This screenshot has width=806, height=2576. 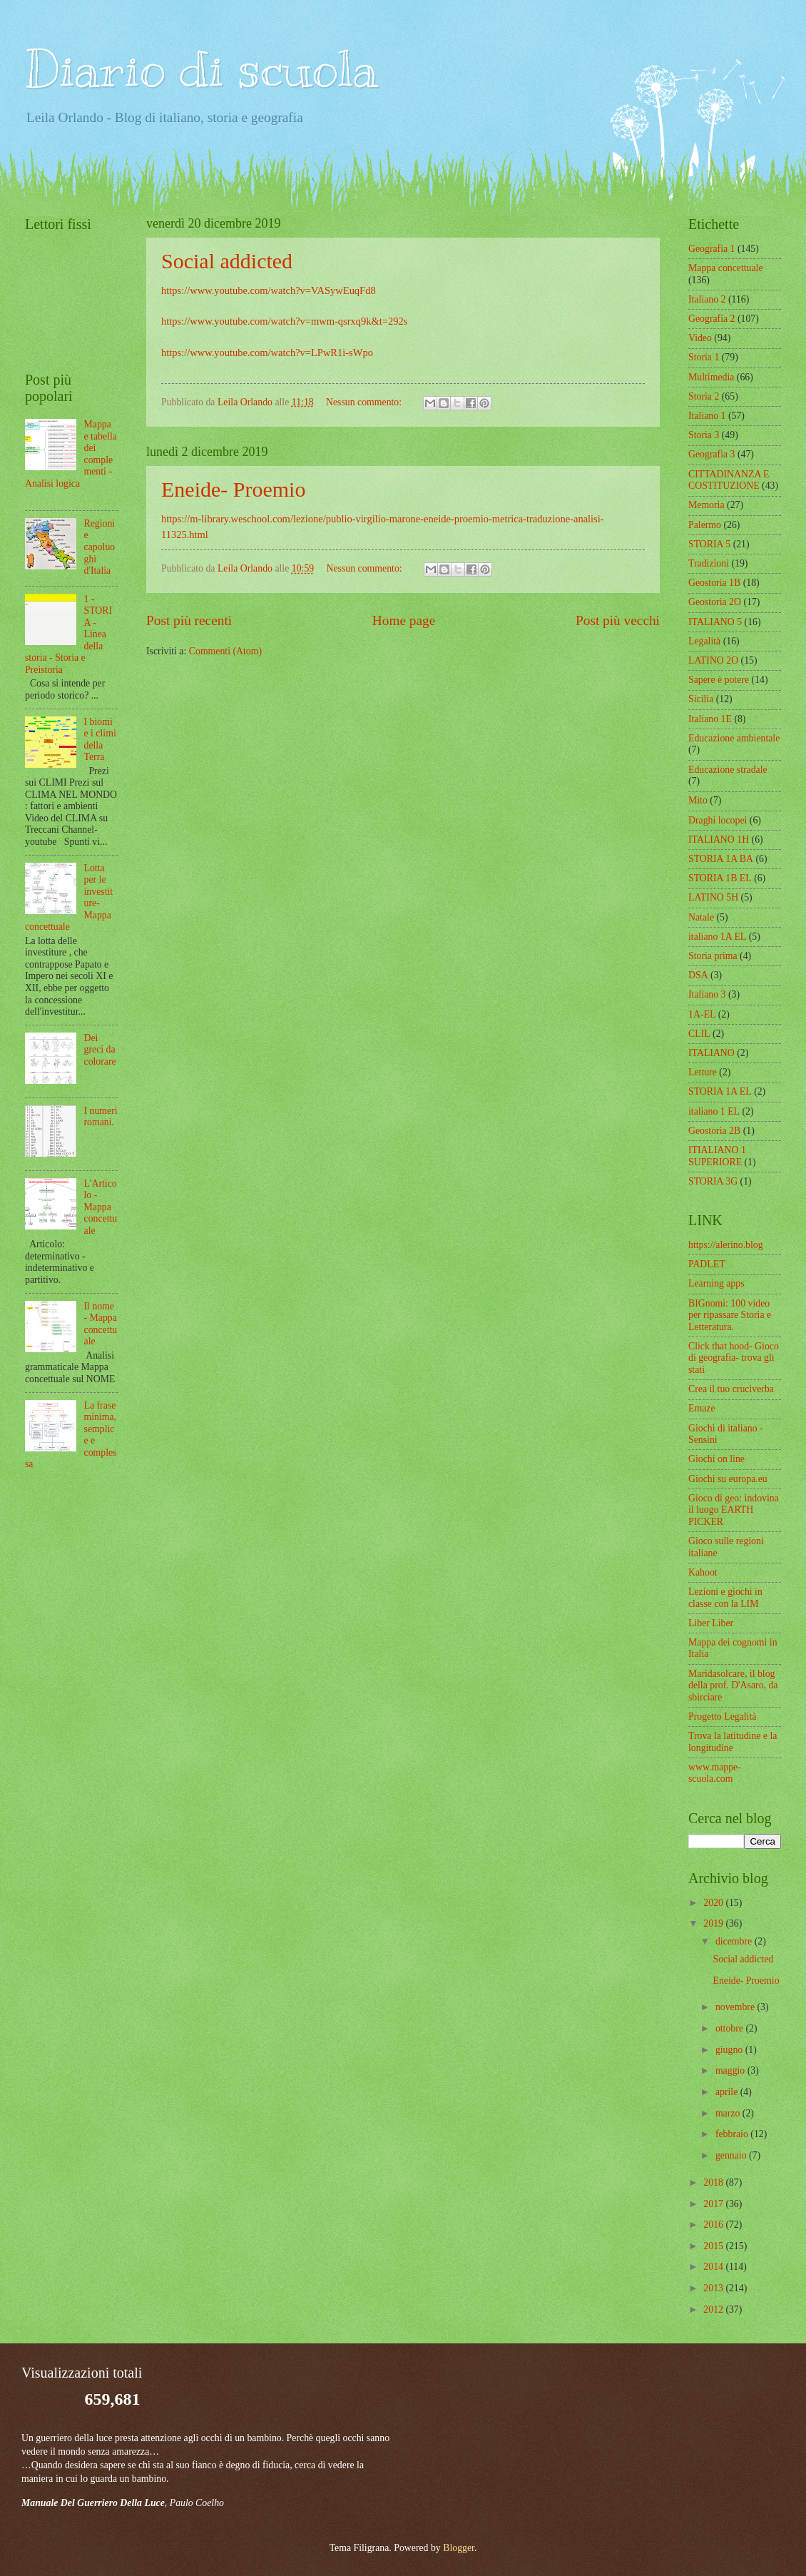 What do you see at coordinates (718, 679) in the screenshot?
I see `Sapere è potere` at bounding box center [718, 679].